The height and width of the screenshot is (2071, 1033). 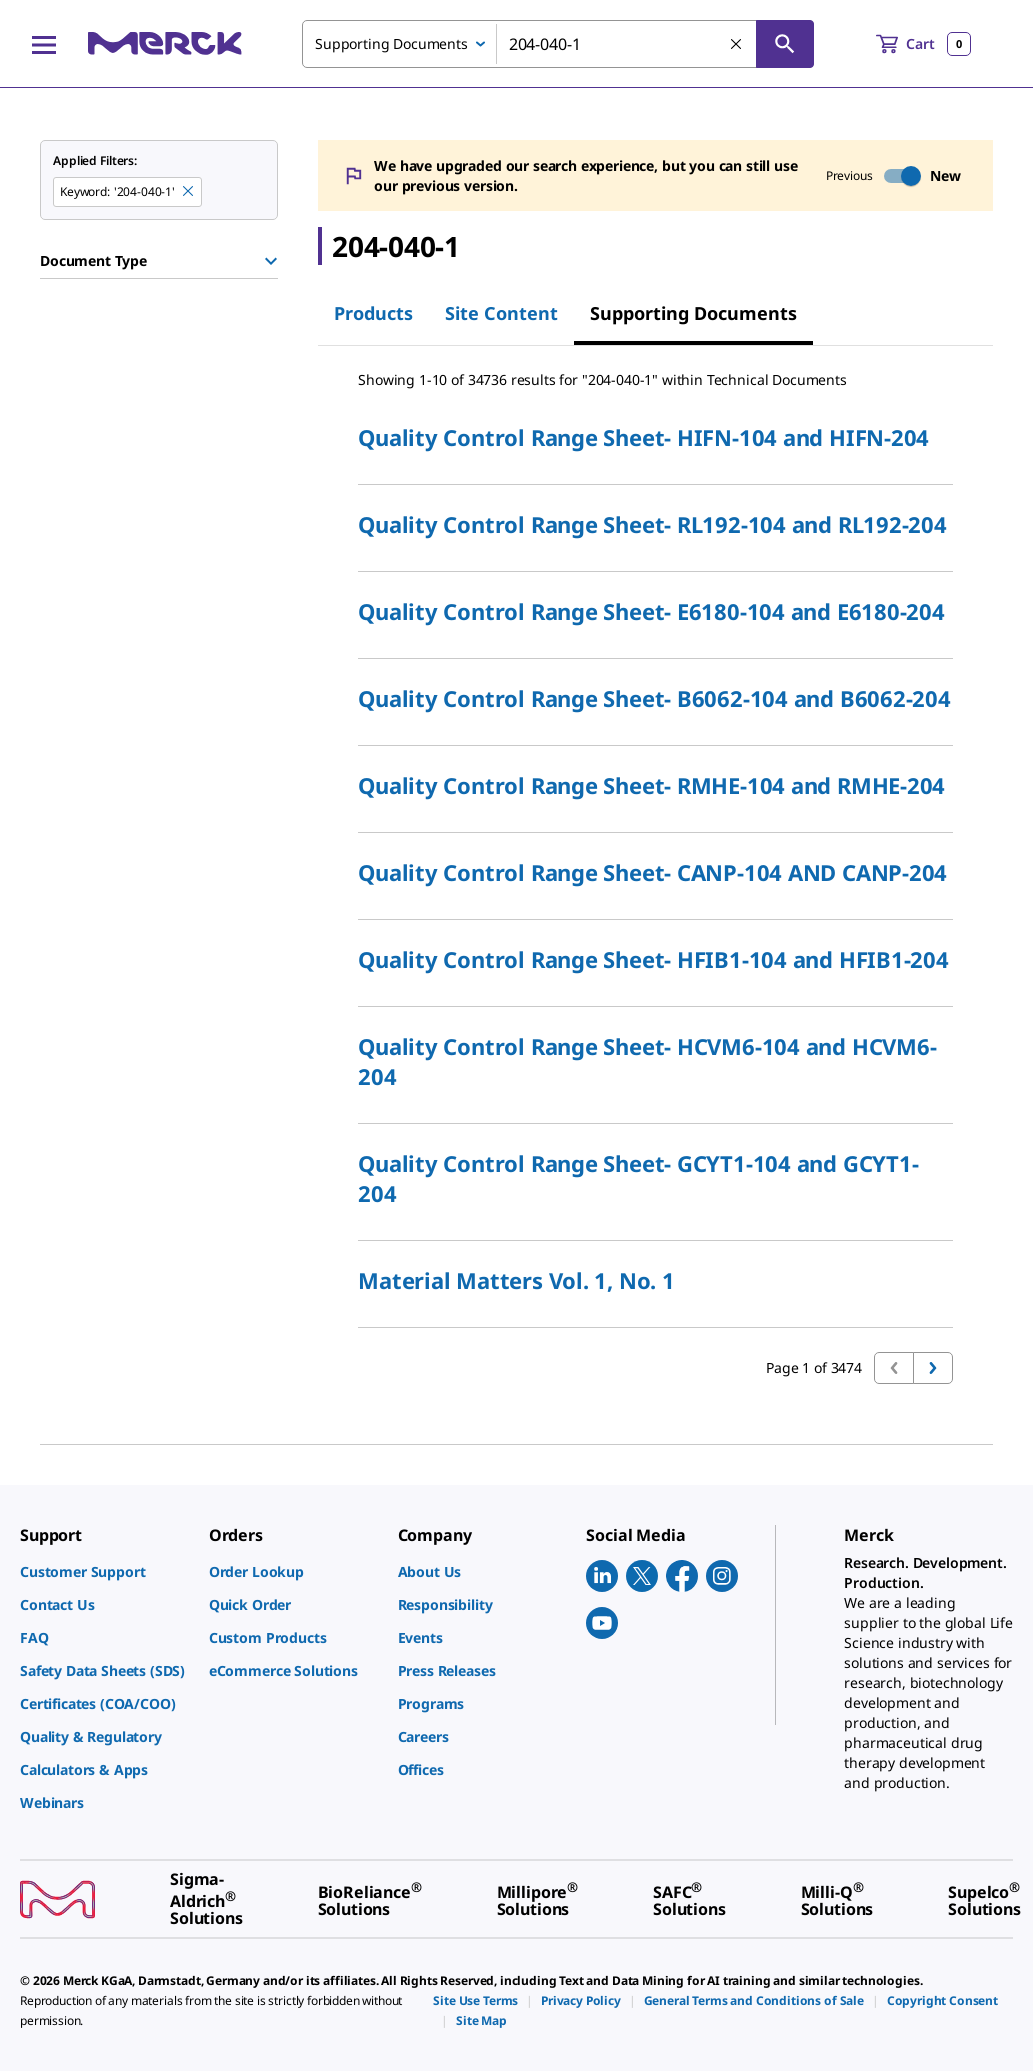 I want to click on Quality Control Range Sheet- E6180-104 and E6180-204, so click(x=651, y=611).